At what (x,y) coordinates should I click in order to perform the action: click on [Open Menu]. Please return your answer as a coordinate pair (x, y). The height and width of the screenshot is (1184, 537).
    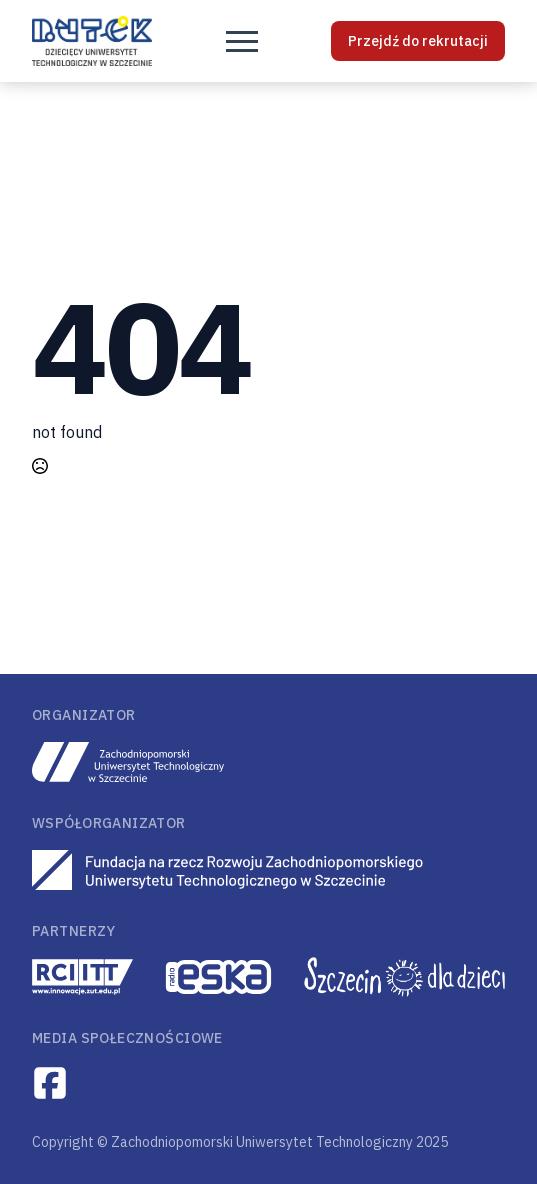
    Looking at the image, I should click on (242, 41).